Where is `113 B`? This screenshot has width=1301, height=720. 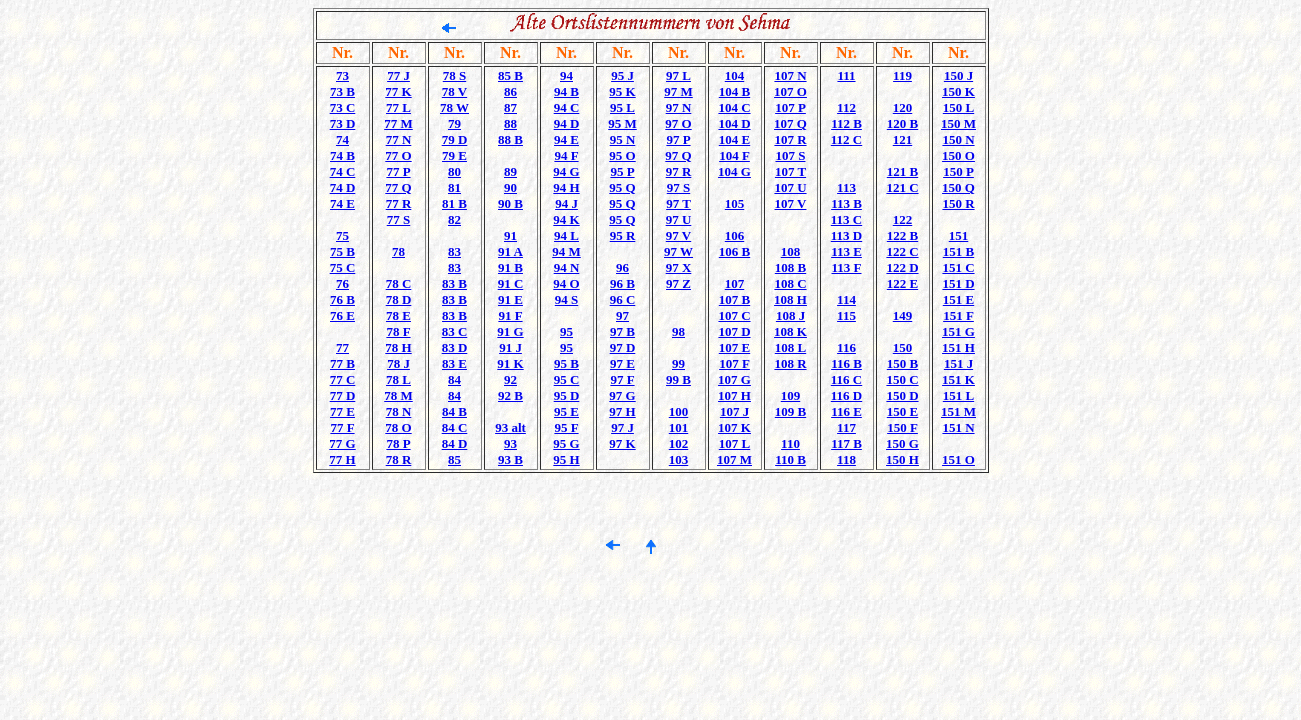 113 B is located at coordinates (846, 203).